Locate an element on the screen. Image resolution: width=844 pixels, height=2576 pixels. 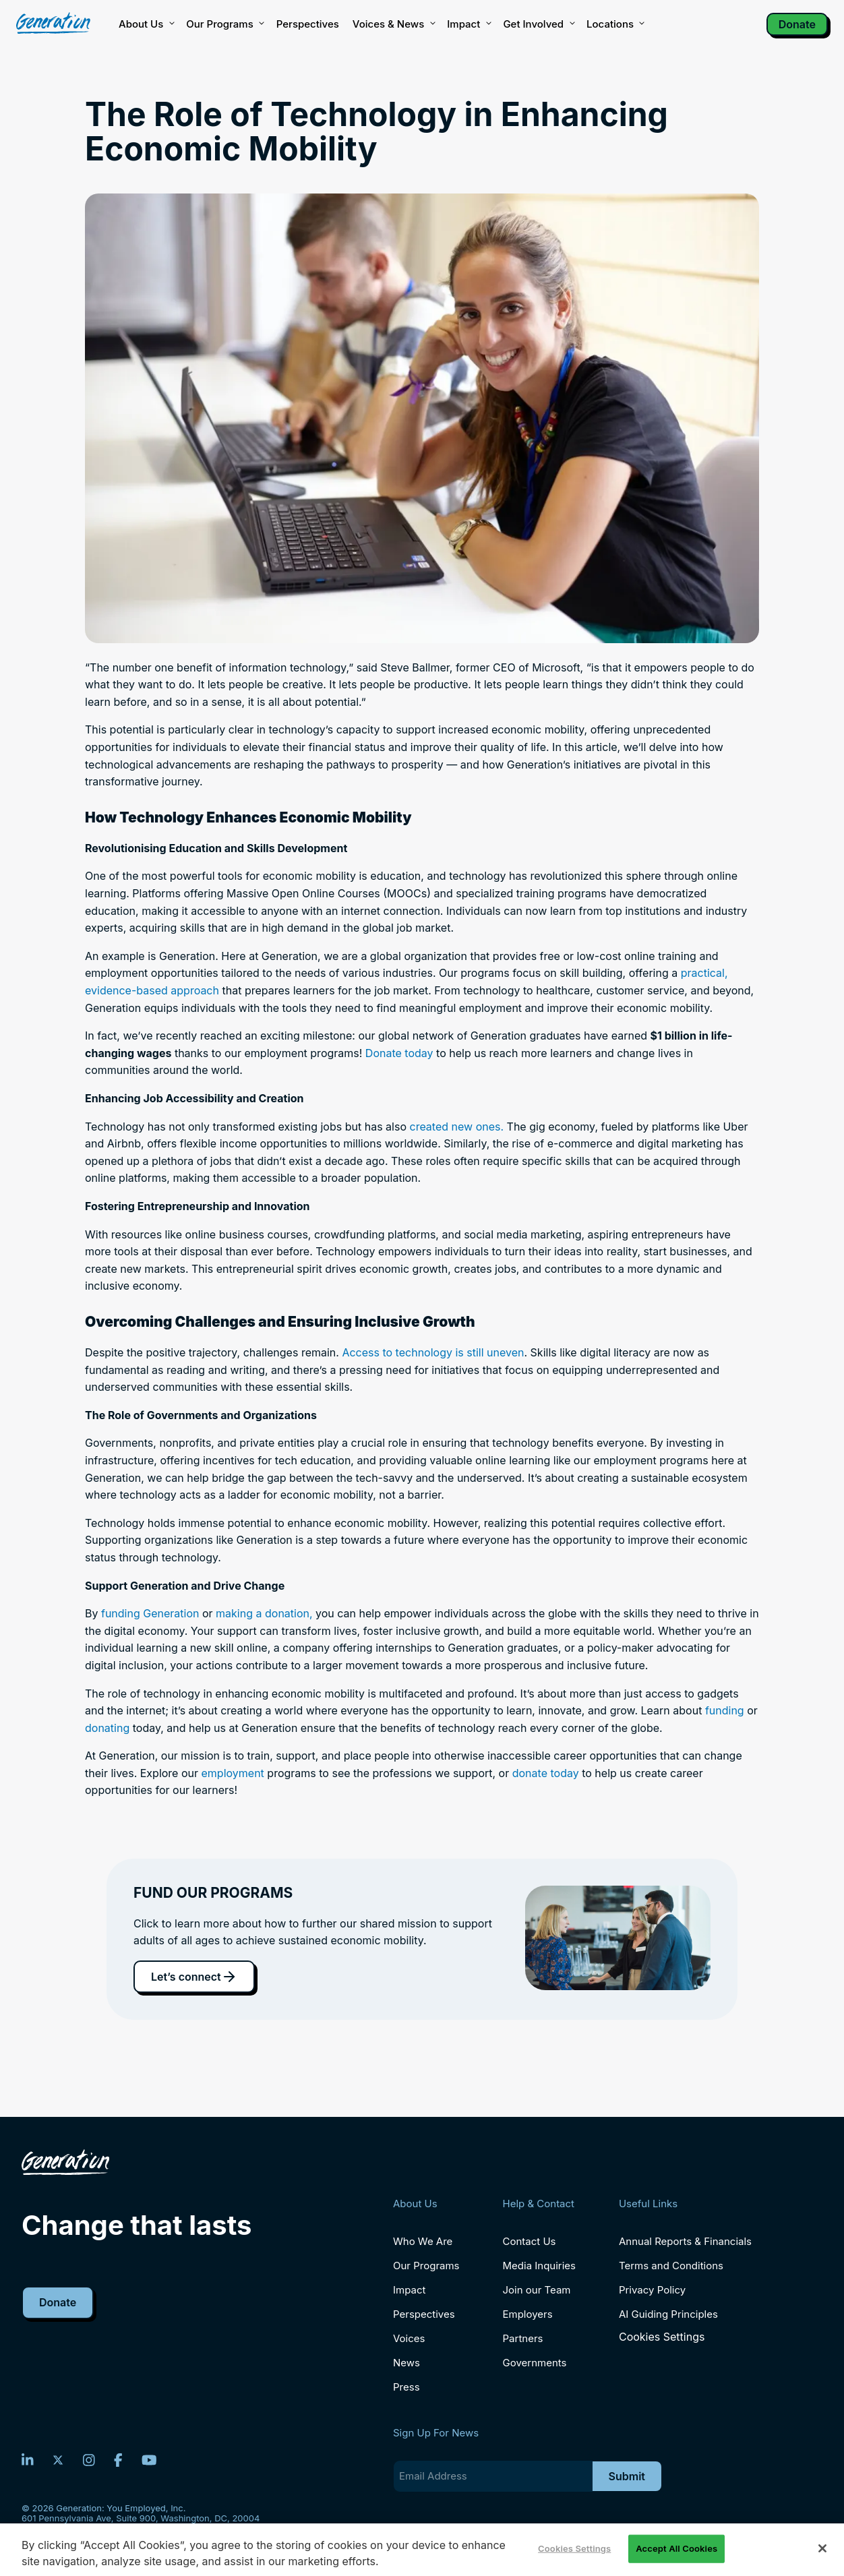
[Close] is located at coordinates (822, 2548).